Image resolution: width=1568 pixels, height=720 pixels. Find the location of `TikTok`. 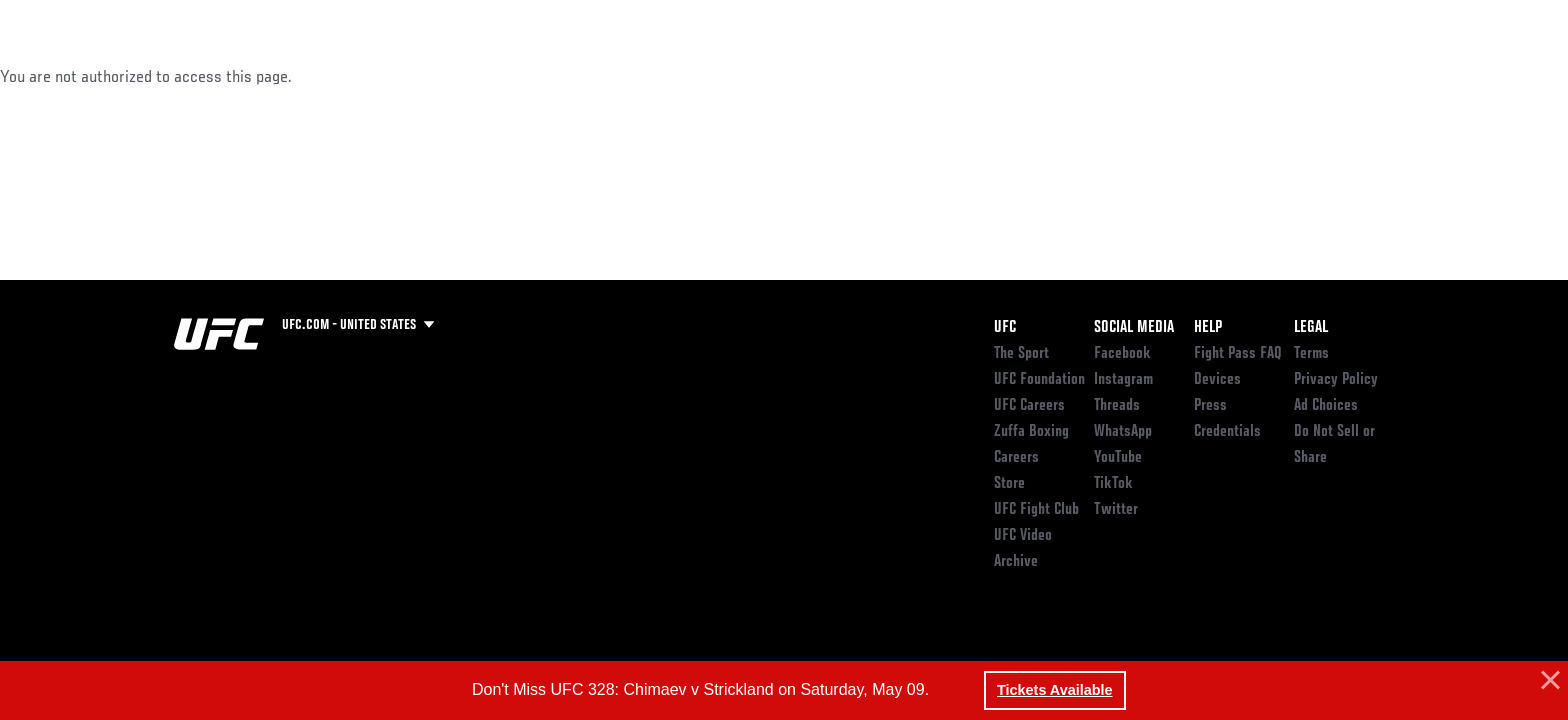

TikTok is located at coordinates (1113, 484).